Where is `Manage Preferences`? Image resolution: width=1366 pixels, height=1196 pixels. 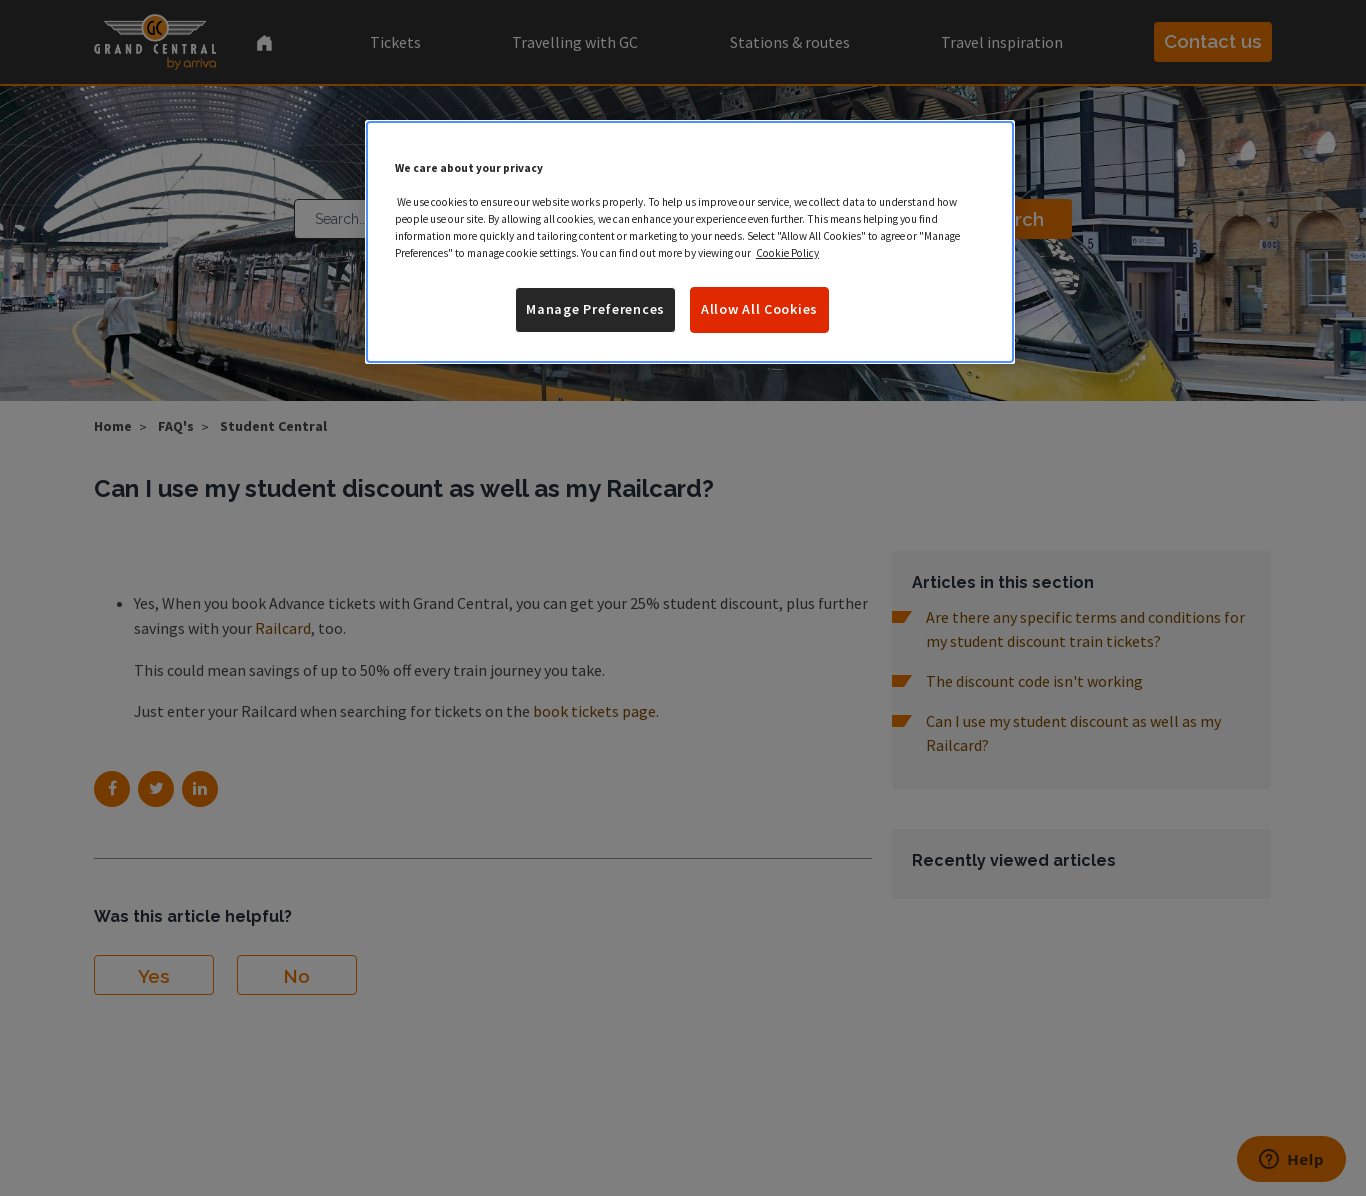 Manage Preferences is located at coordinates (595, 309).